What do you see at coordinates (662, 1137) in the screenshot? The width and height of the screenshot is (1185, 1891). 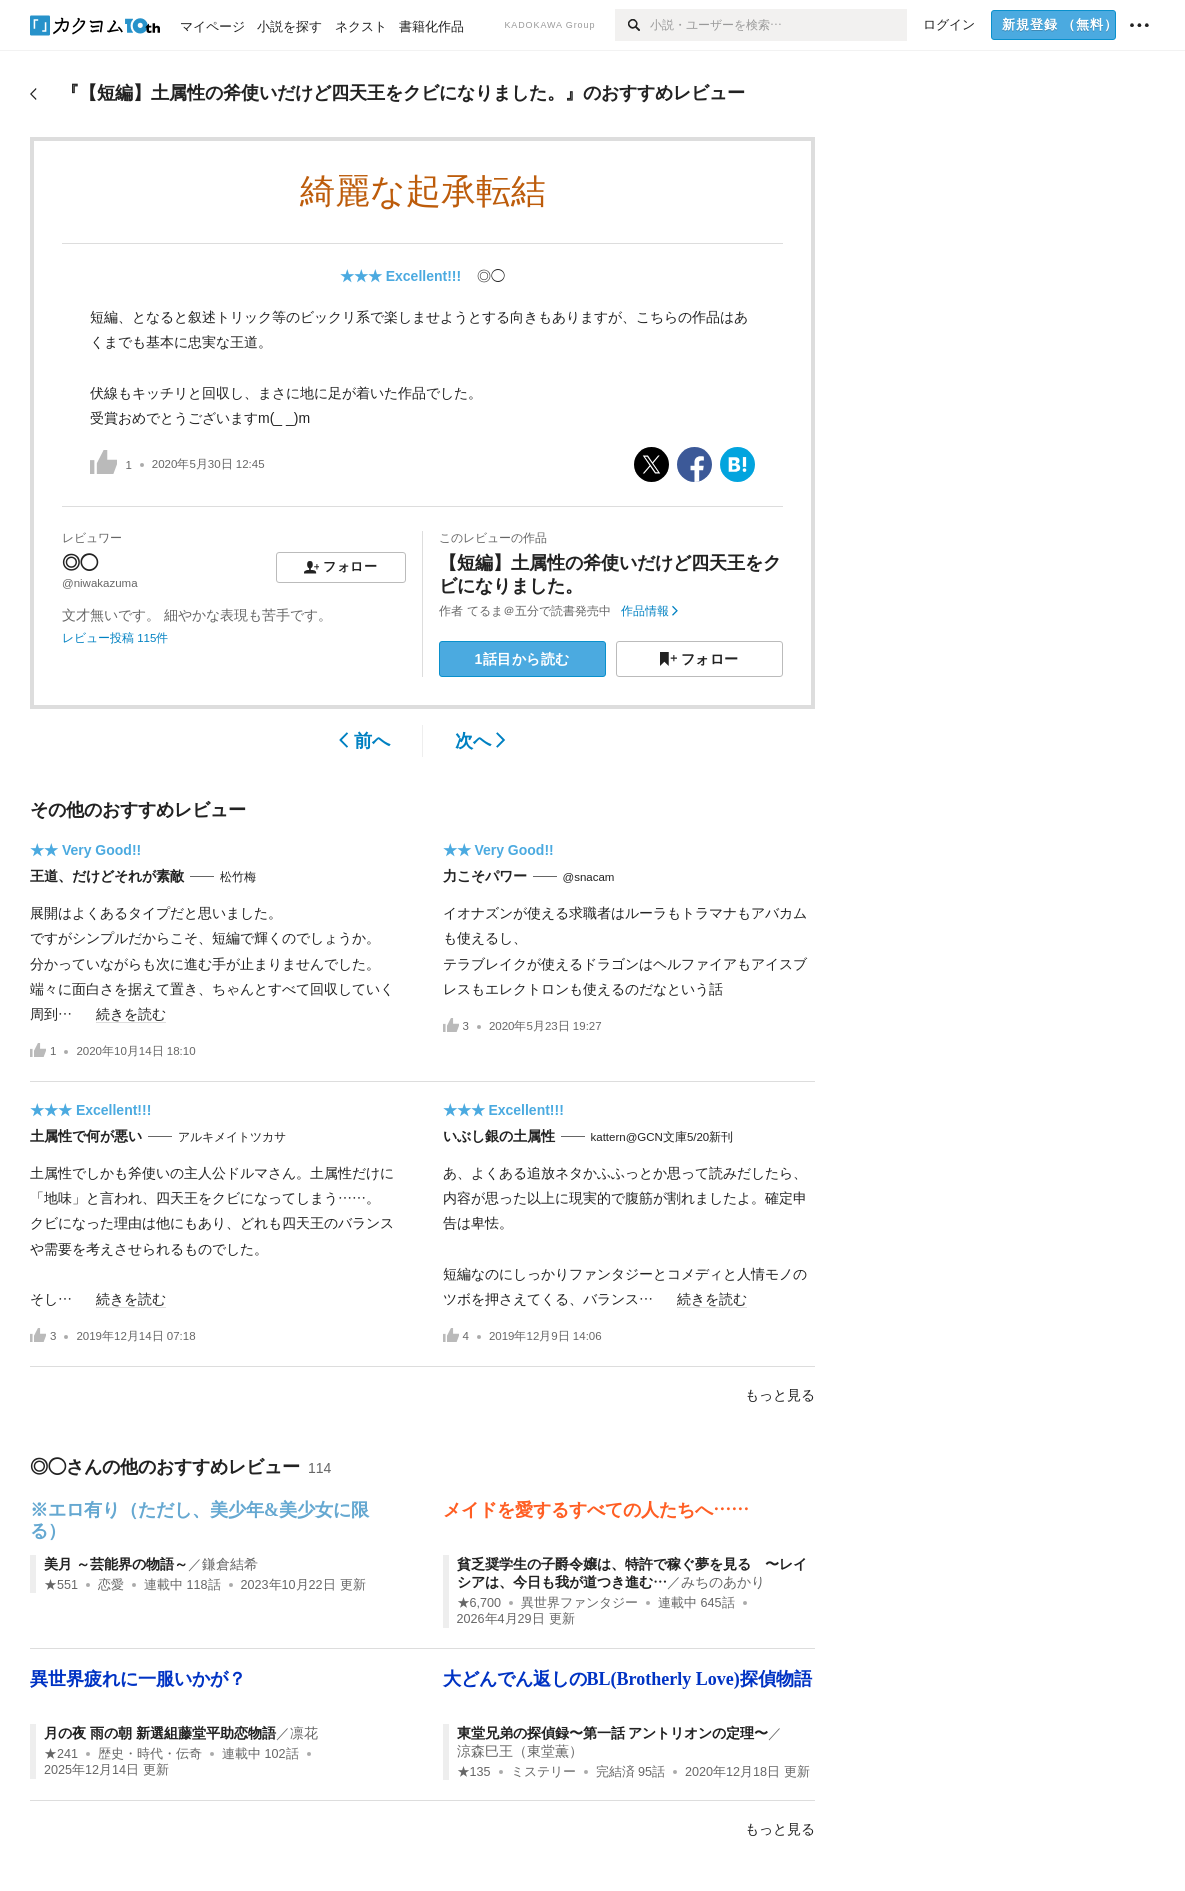 I see `kattern@GCN文庫5/20新刊` at bounding box center [662, 1137].